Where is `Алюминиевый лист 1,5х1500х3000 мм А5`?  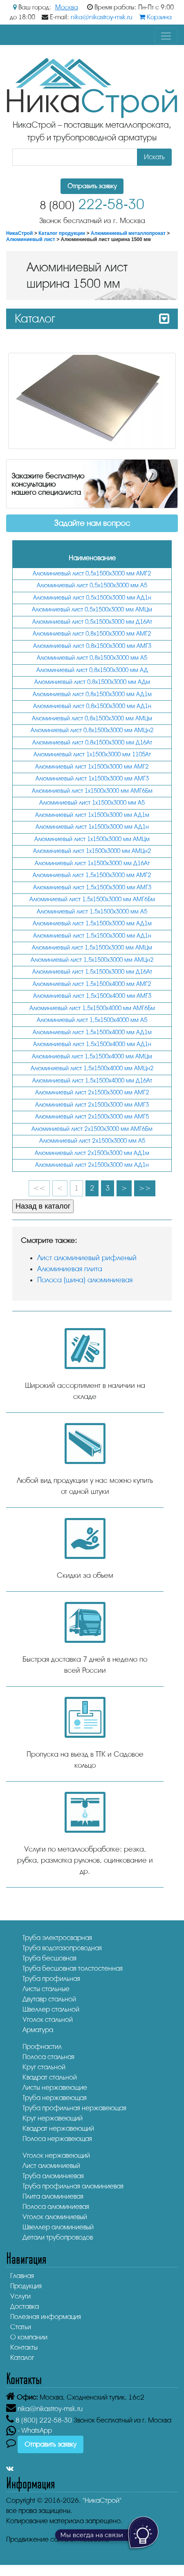 Алюминиевый лист 1,5х1500х3000 мм А5 is located at coordinates (92, 911).